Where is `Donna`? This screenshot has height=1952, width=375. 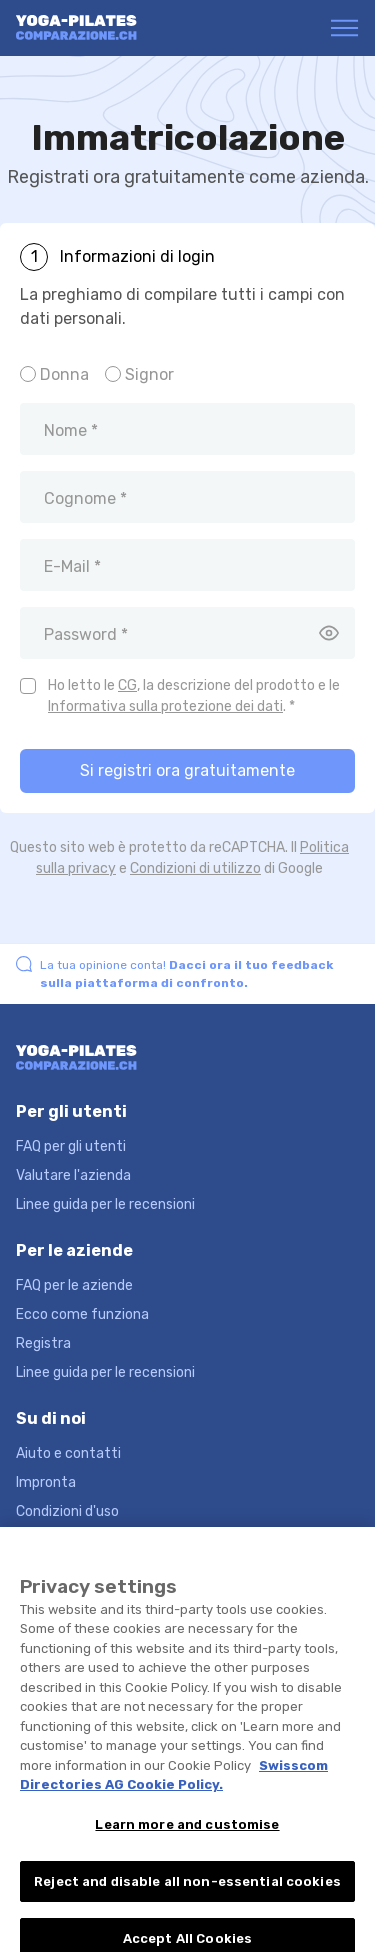 Donna is located at coordinates (64, 374).